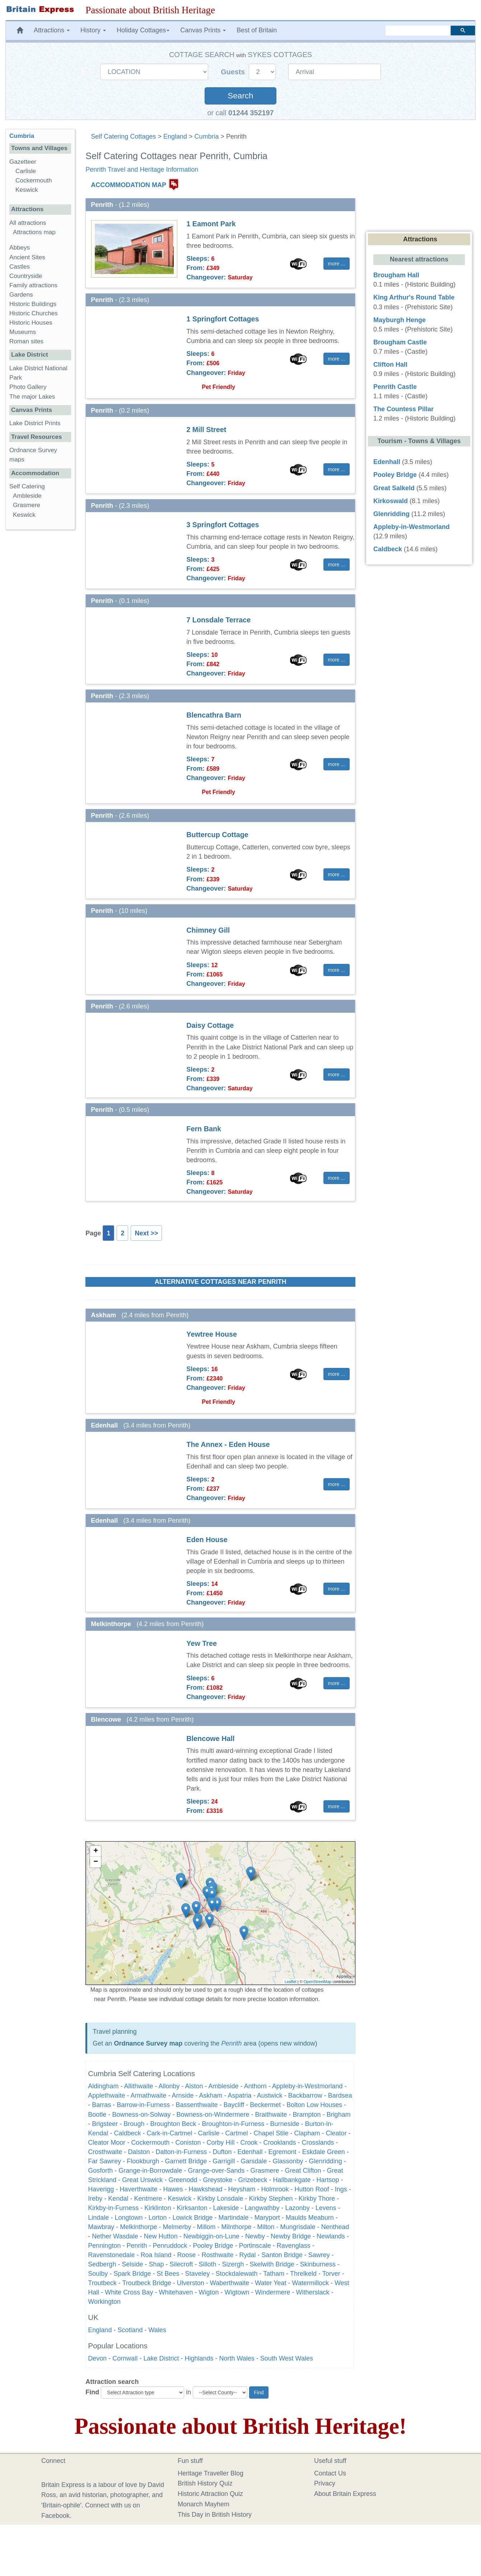 The image size is (481, 2576). I want to click on Chapel Stile, so click(270, 2133).